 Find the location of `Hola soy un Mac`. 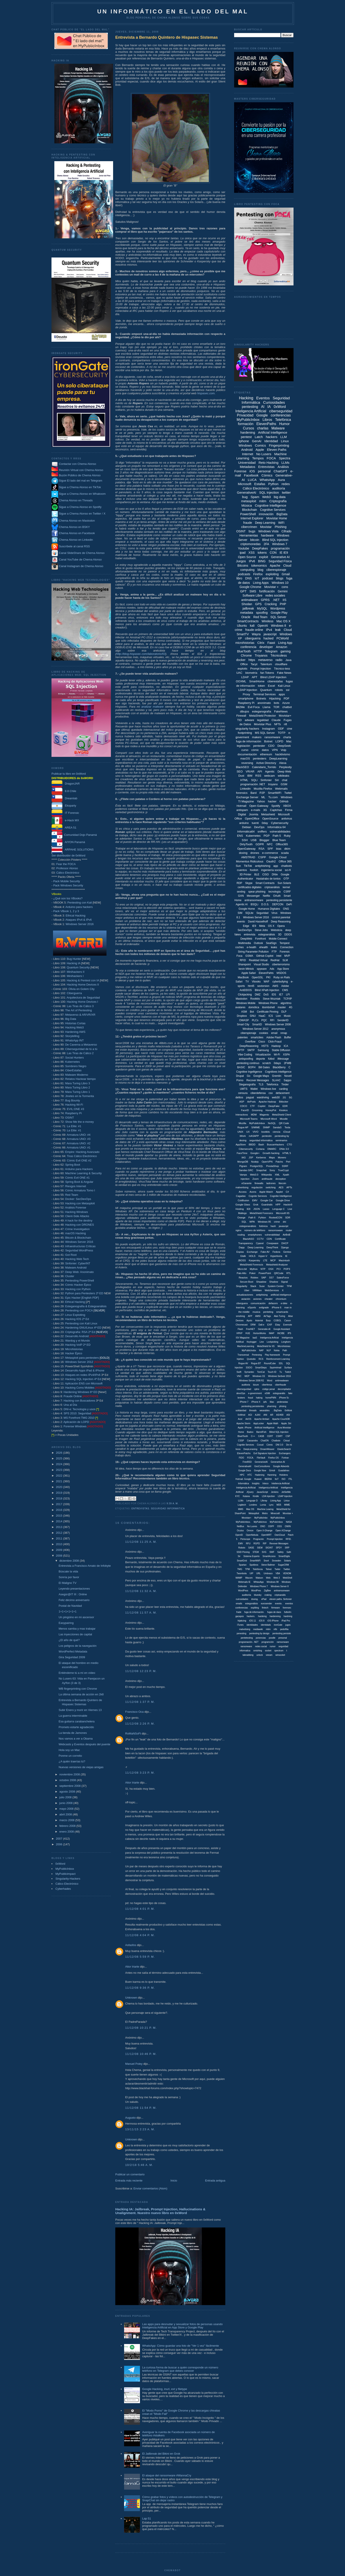

Hola soy un Mac is located at coordinates (69, 1750).